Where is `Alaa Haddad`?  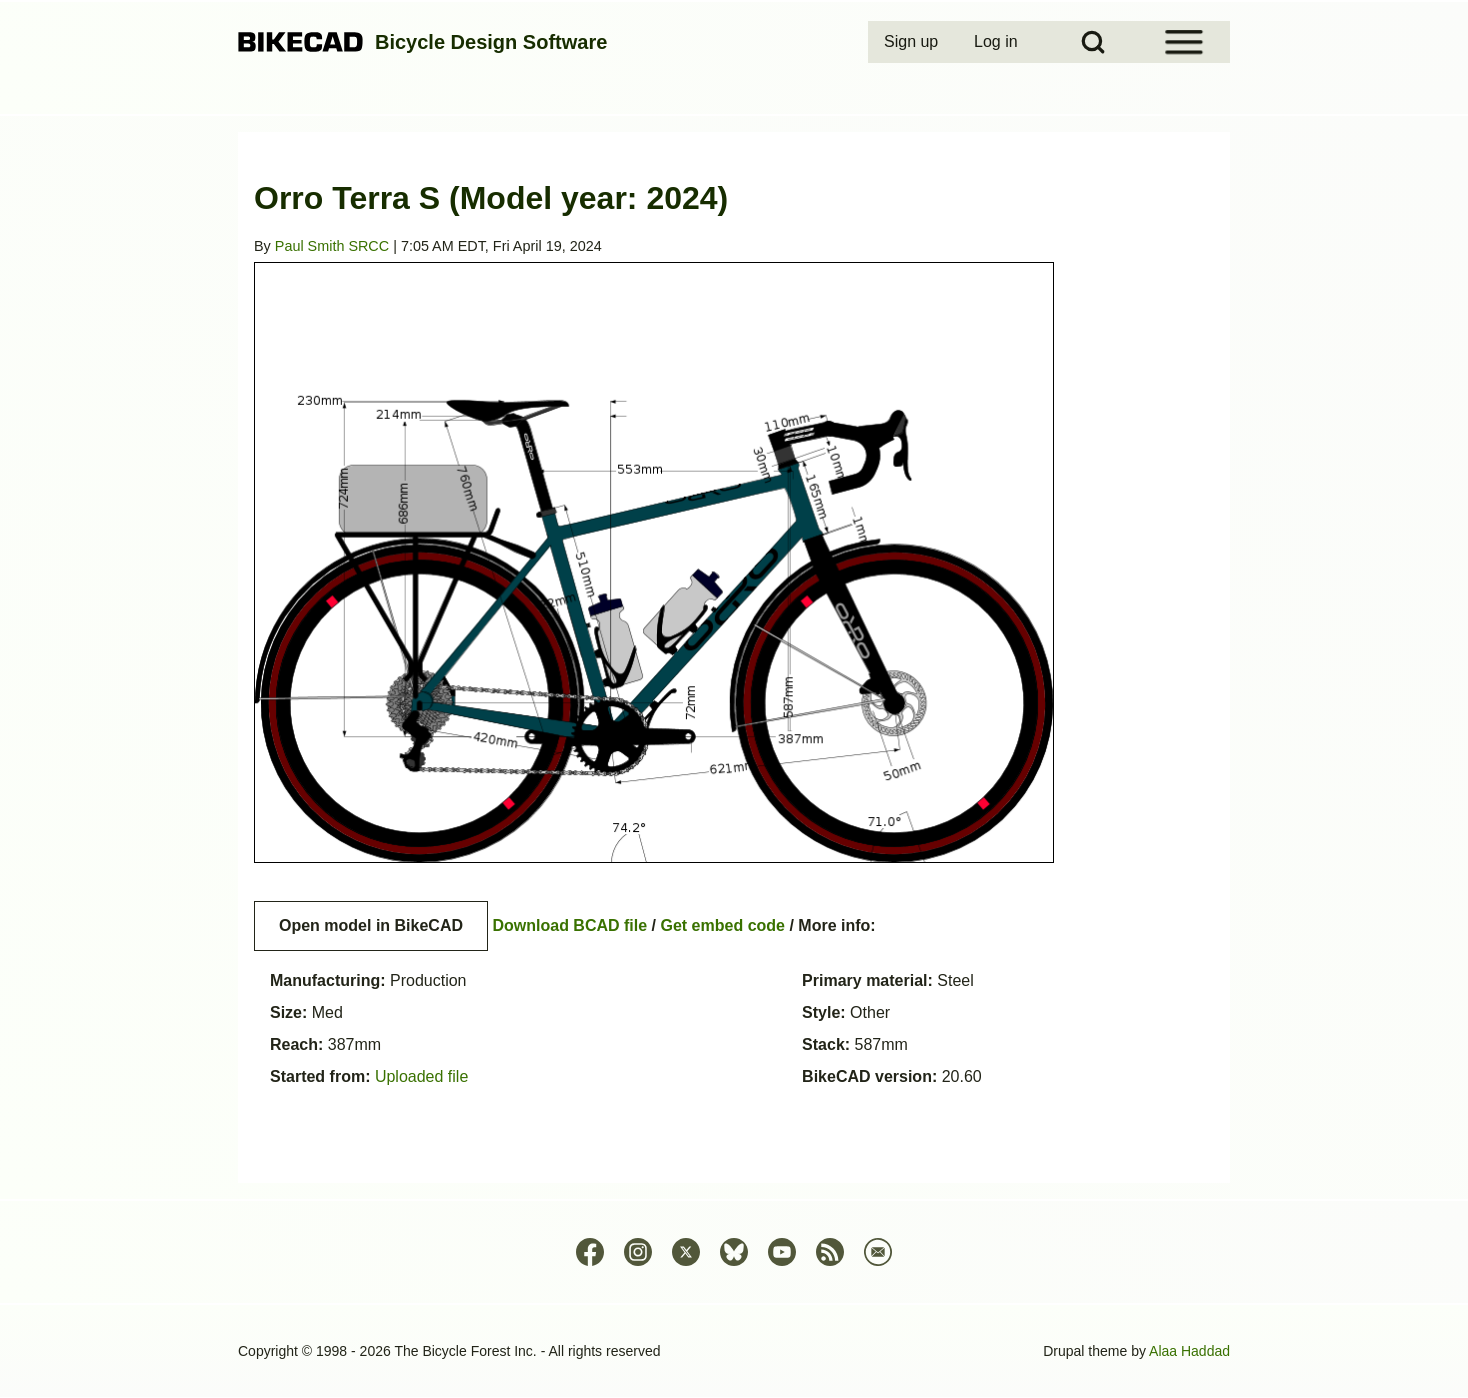 Alaa Haddad is located at coordinates (1189, 1351).